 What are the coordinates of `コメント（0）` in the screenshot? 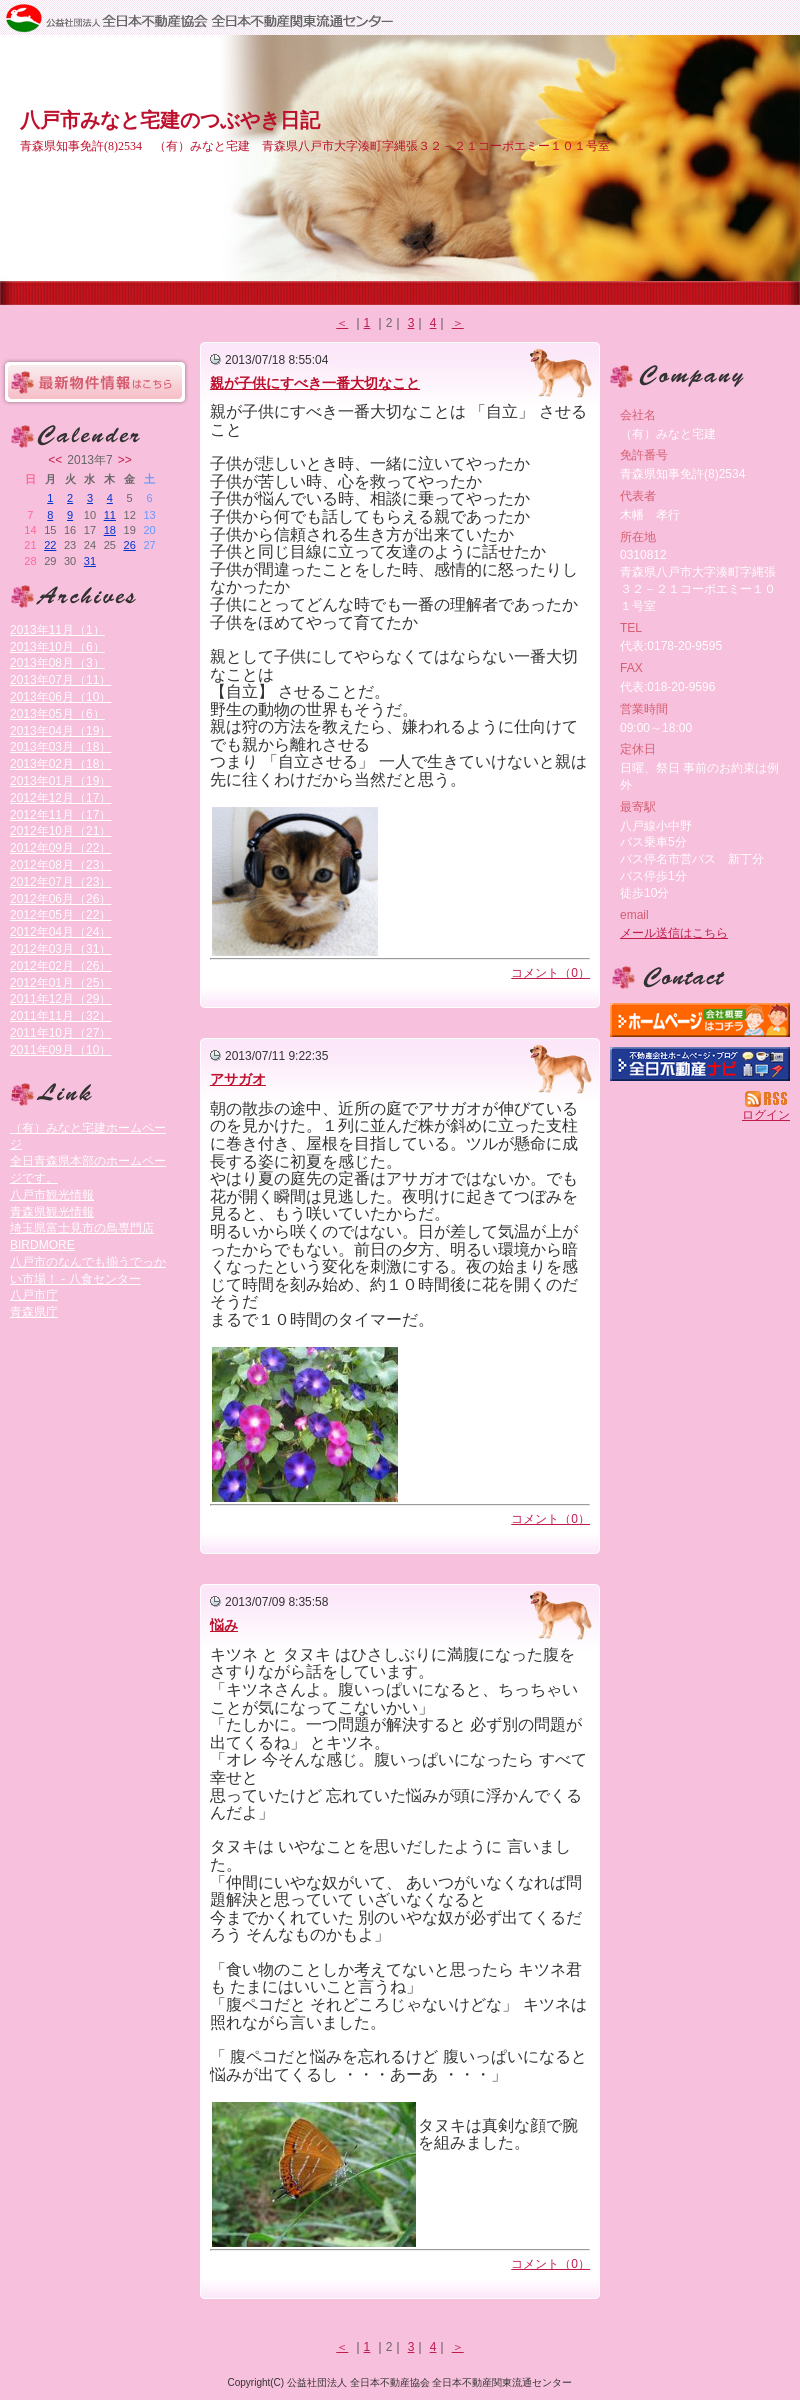 It's located at (550, 973).